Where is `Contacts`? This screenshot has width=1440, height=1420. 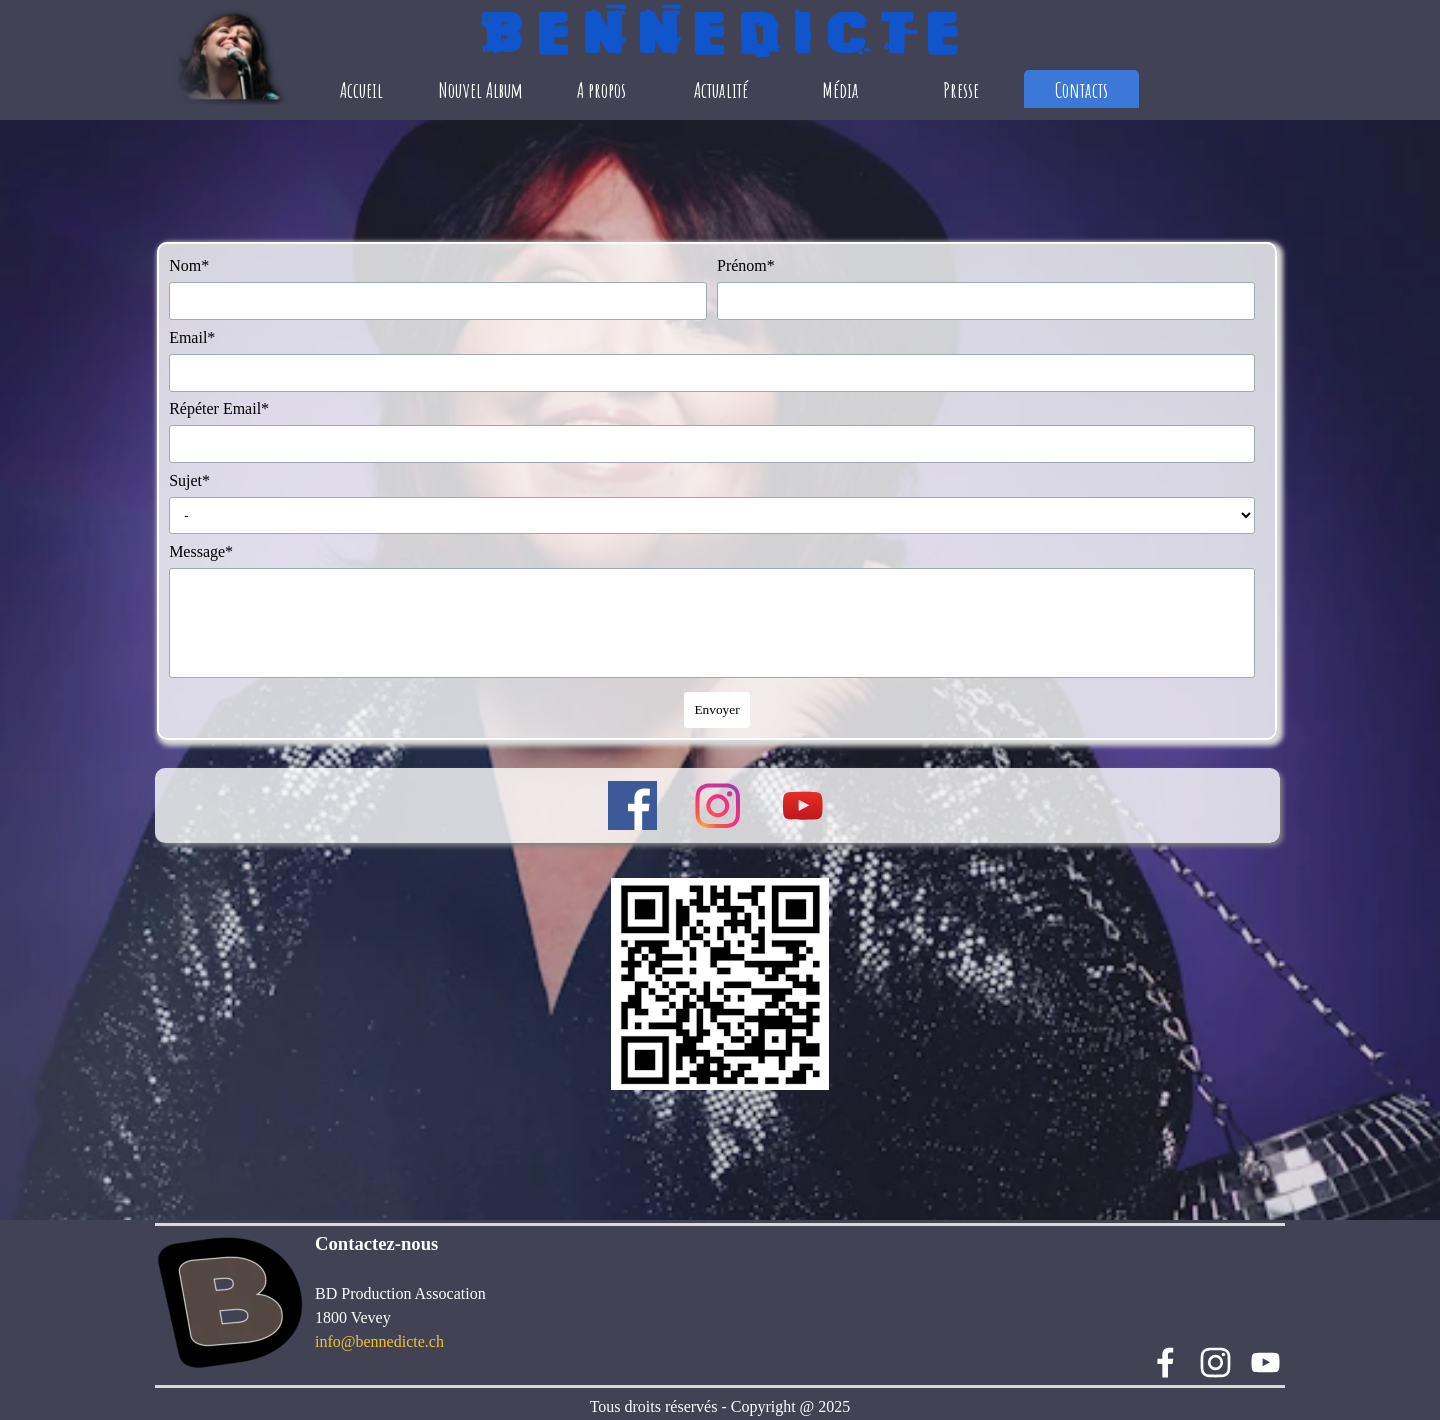
Contacts is located at coordinates (1081, 89).